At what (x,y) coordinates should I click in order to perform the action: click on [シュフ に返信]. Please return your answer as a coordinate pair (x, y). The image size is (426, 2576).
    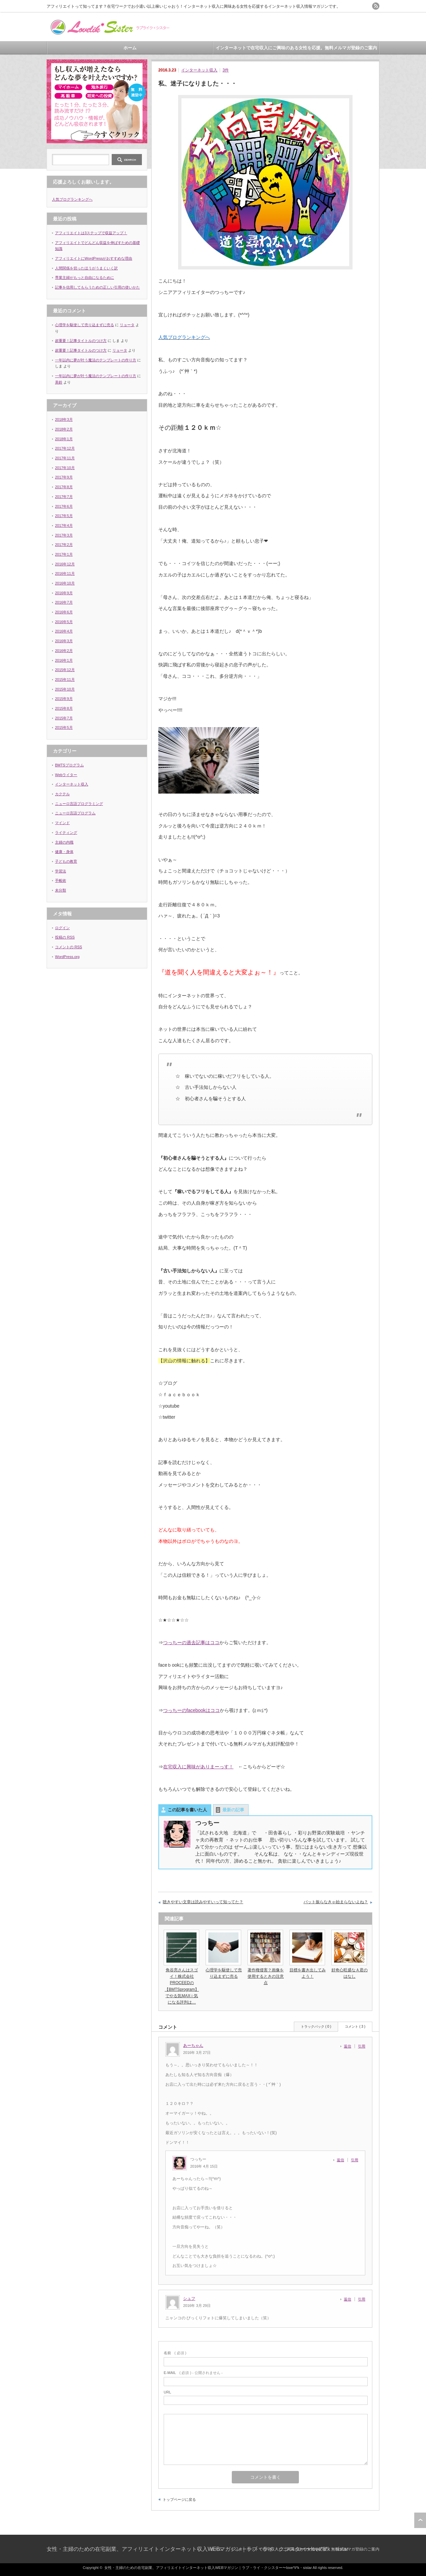
    Looking at the image, I should click on (349, 2299).